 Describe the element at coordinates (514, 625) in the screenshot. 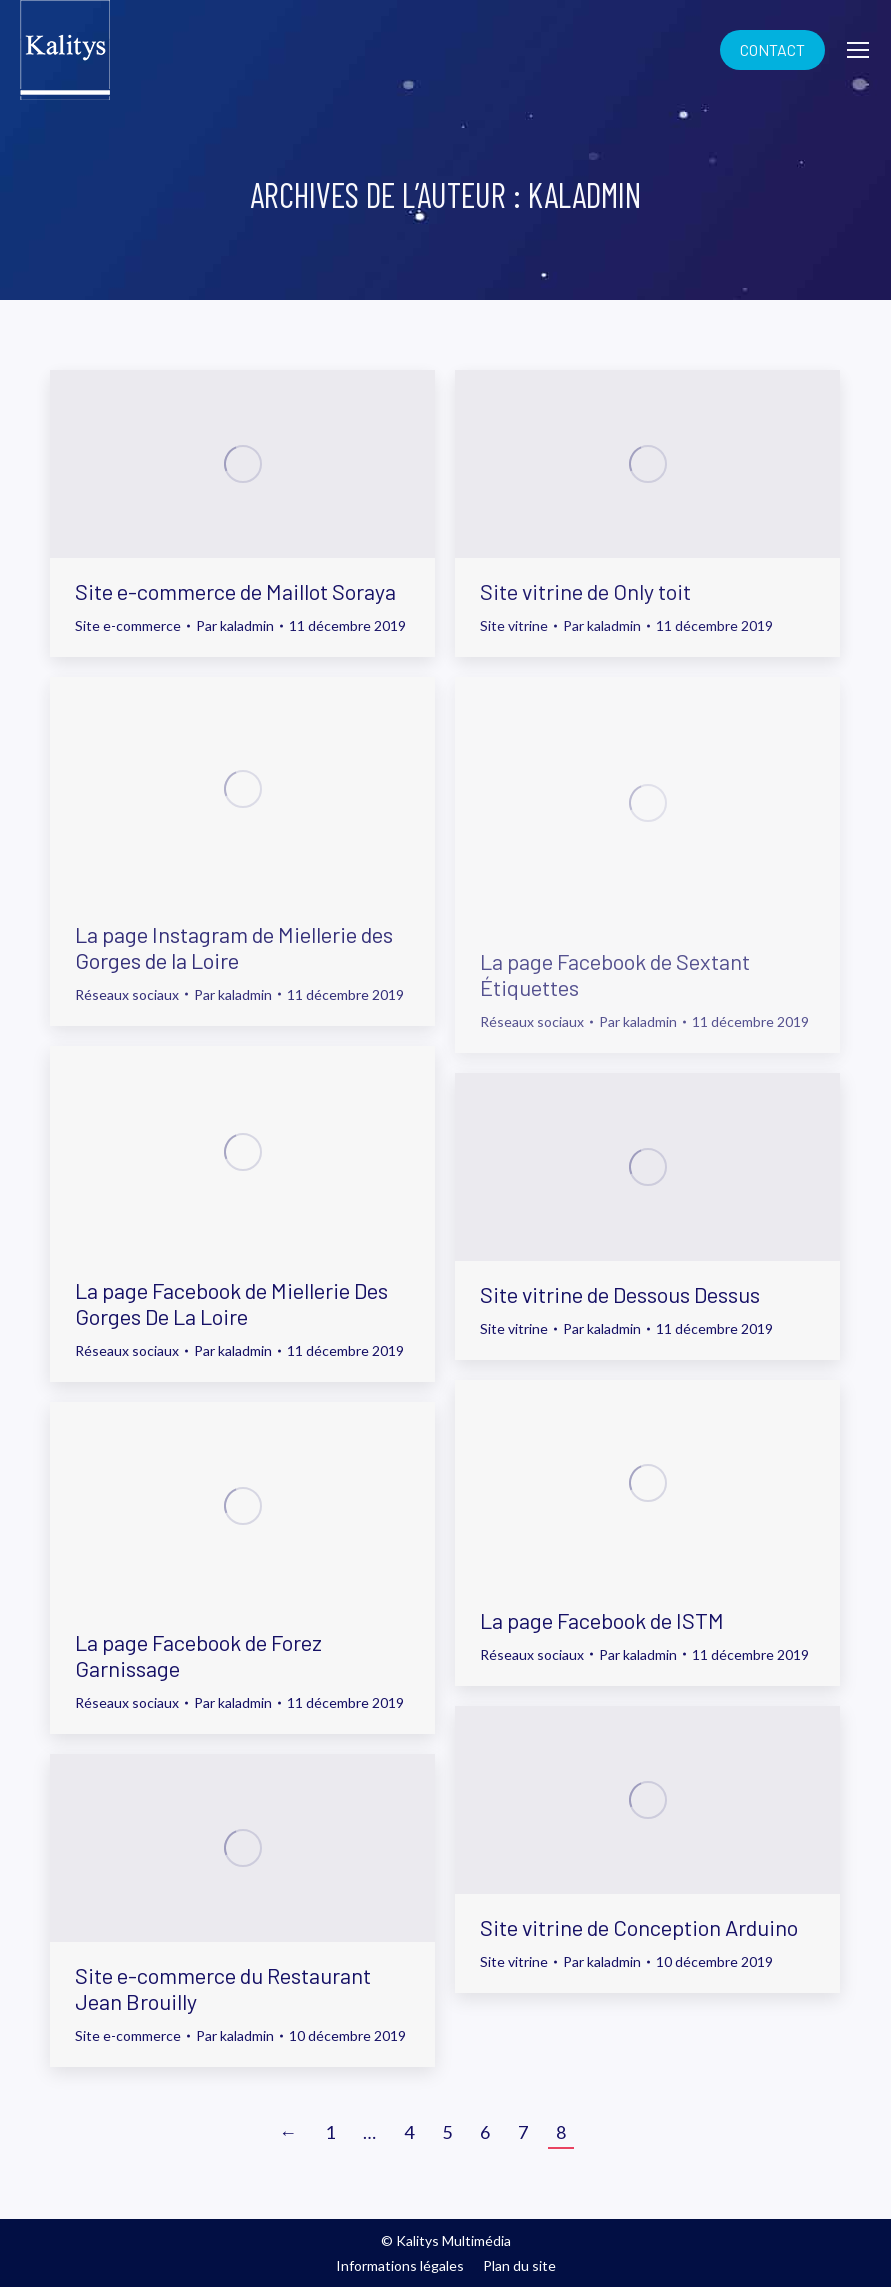

I see `Site vitrine` at that location.